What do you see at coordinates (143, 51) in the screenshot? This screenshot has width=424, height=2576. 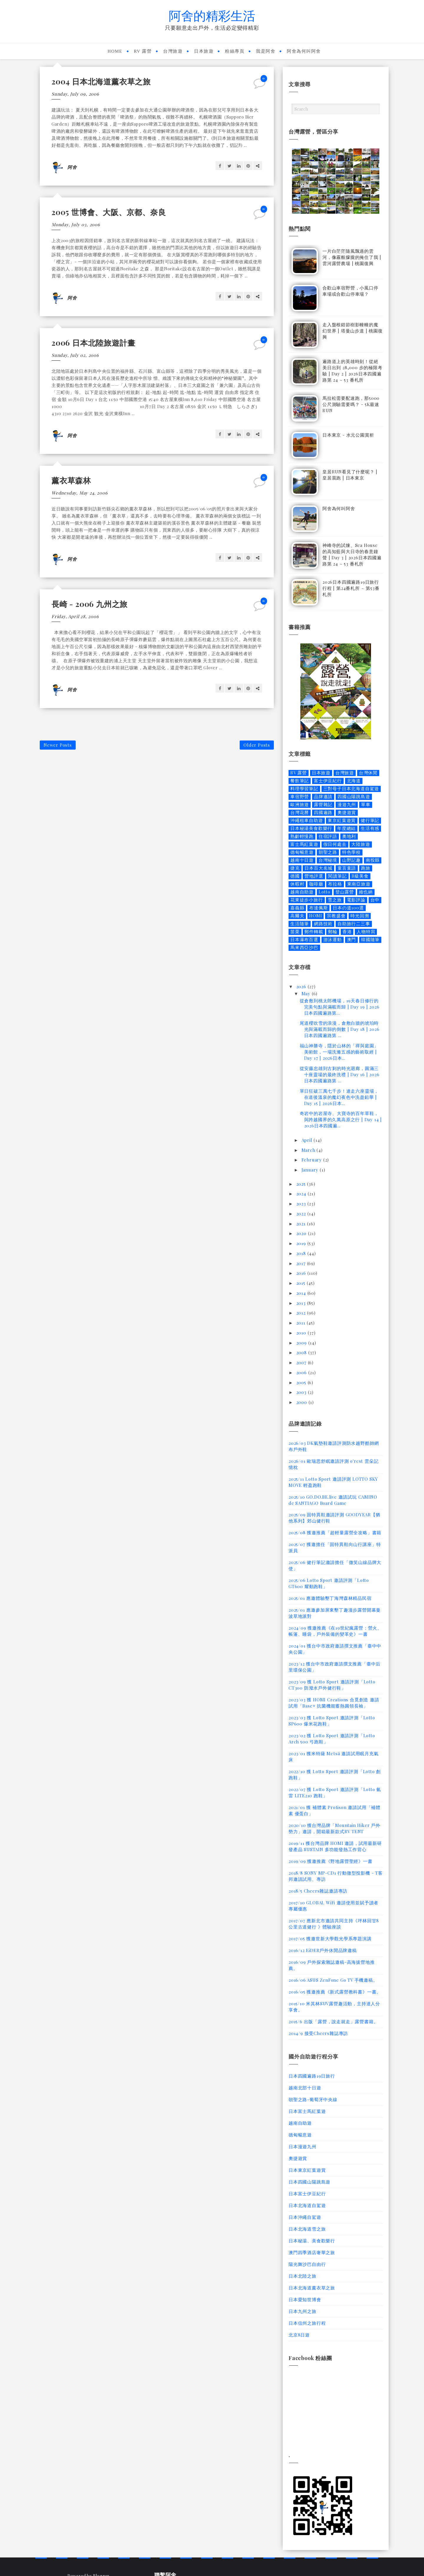 I see `RV 露營` at bounding box center [143, 51].